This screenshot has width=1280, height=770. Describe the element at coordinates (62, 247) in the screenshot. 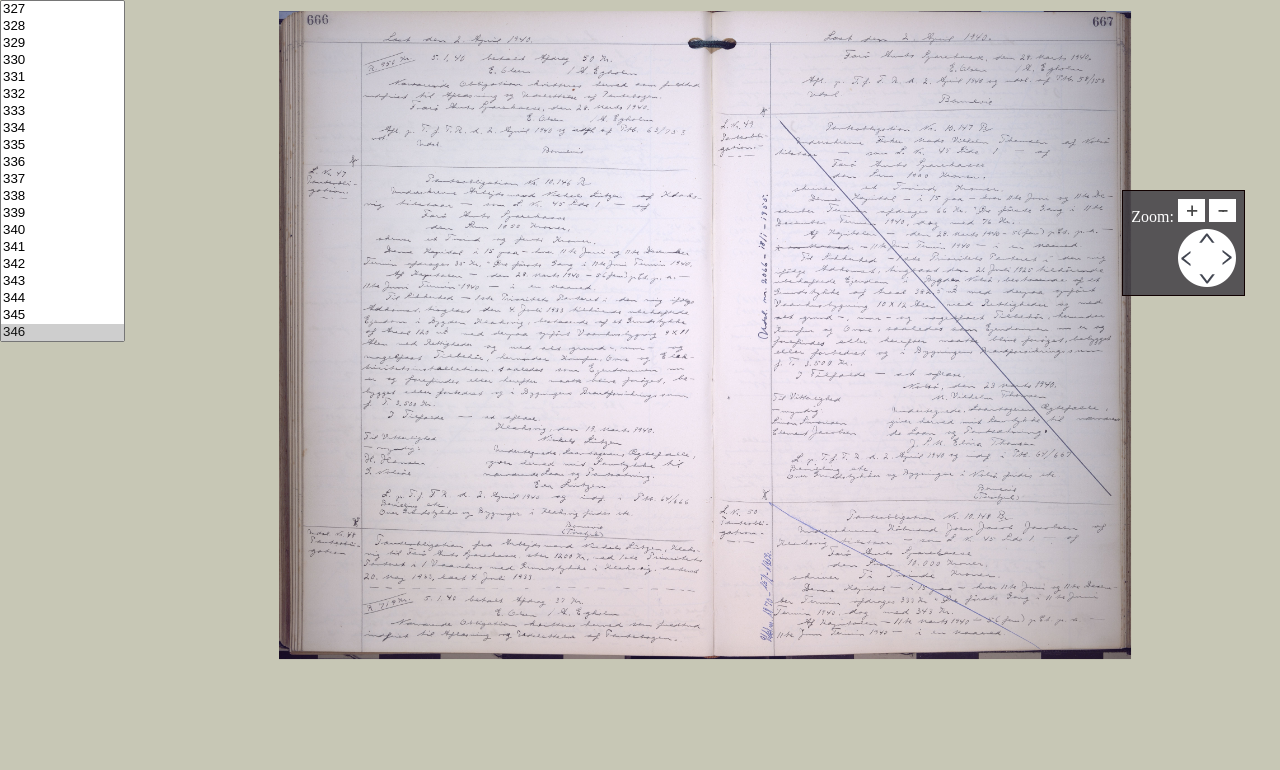

I see `341` at that location.